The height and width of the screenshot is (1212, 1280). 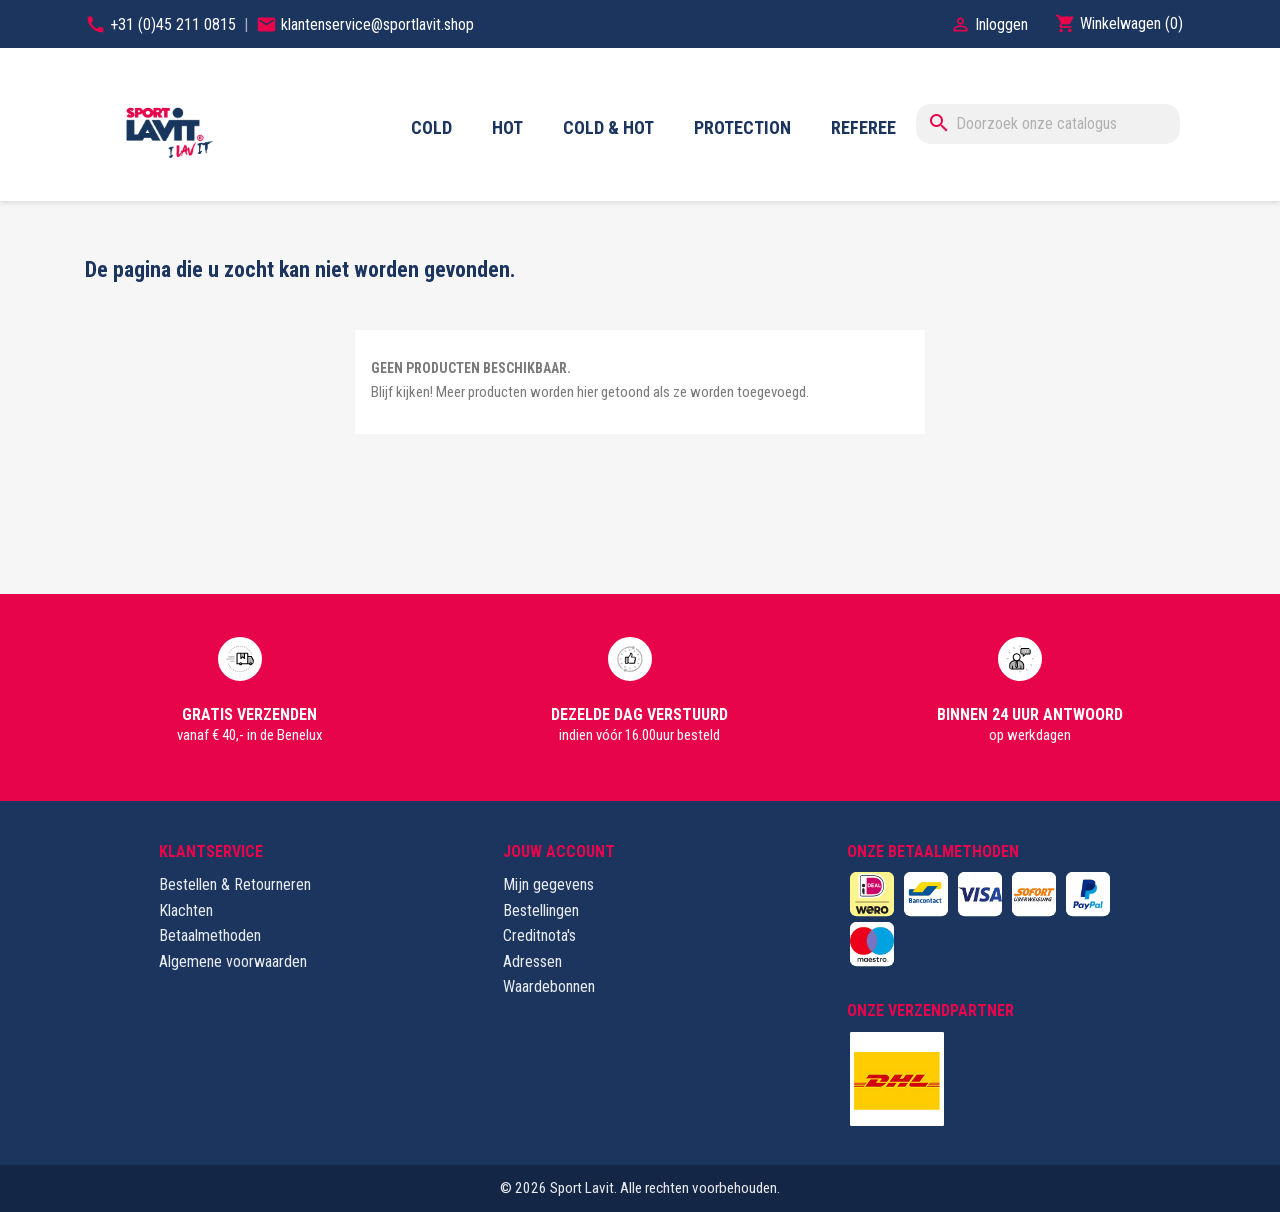 What do you see at coordinates (233, 961) in the screenshot?
I see `Algemene voorwaarden` at bounding box center [233, 961].